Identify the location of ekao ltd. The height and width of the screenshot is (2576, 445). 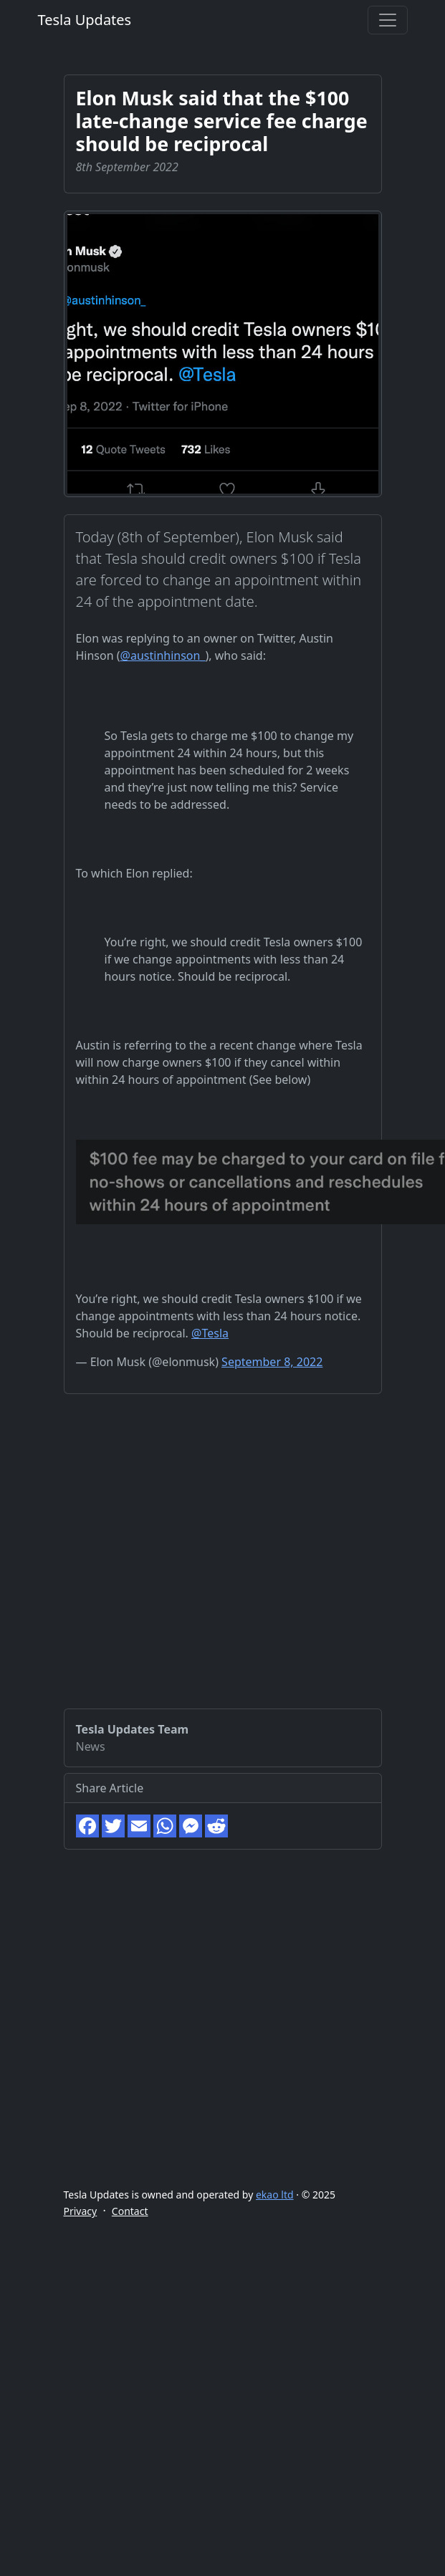
(275, 2194).